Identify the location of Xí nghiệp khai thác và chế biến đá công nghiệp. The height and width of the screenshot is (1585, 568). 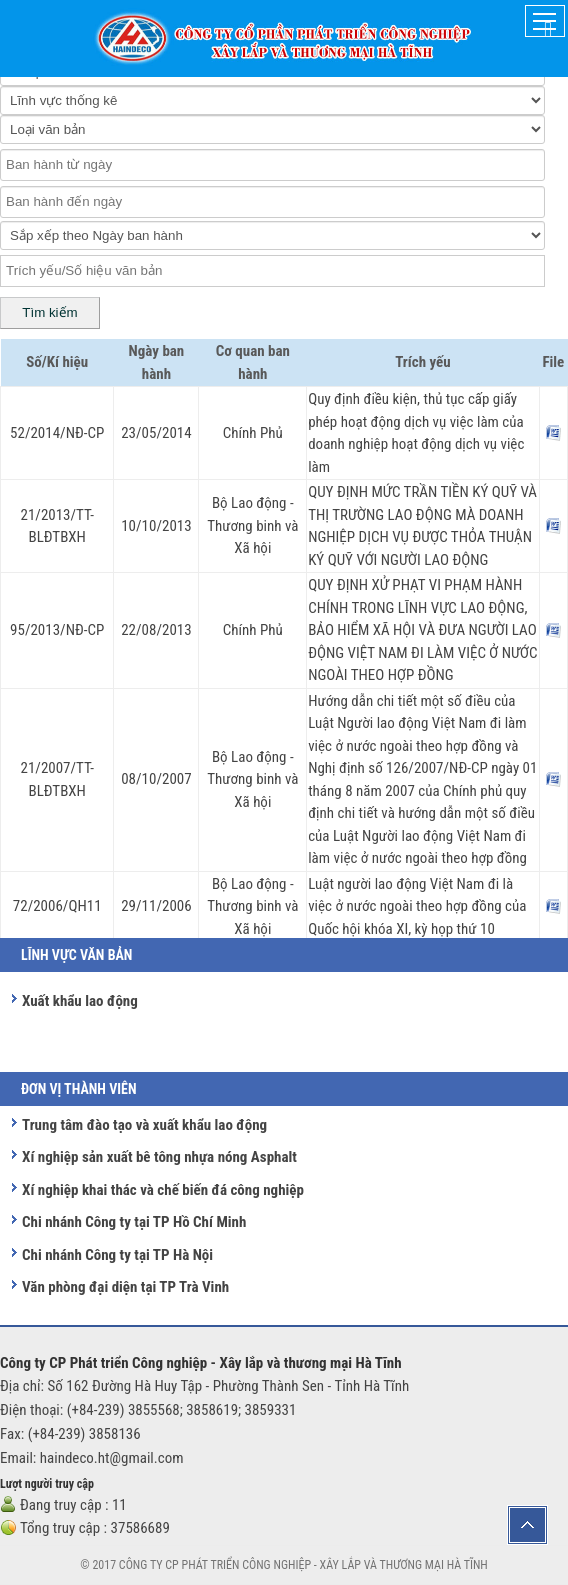
(163, 1190).